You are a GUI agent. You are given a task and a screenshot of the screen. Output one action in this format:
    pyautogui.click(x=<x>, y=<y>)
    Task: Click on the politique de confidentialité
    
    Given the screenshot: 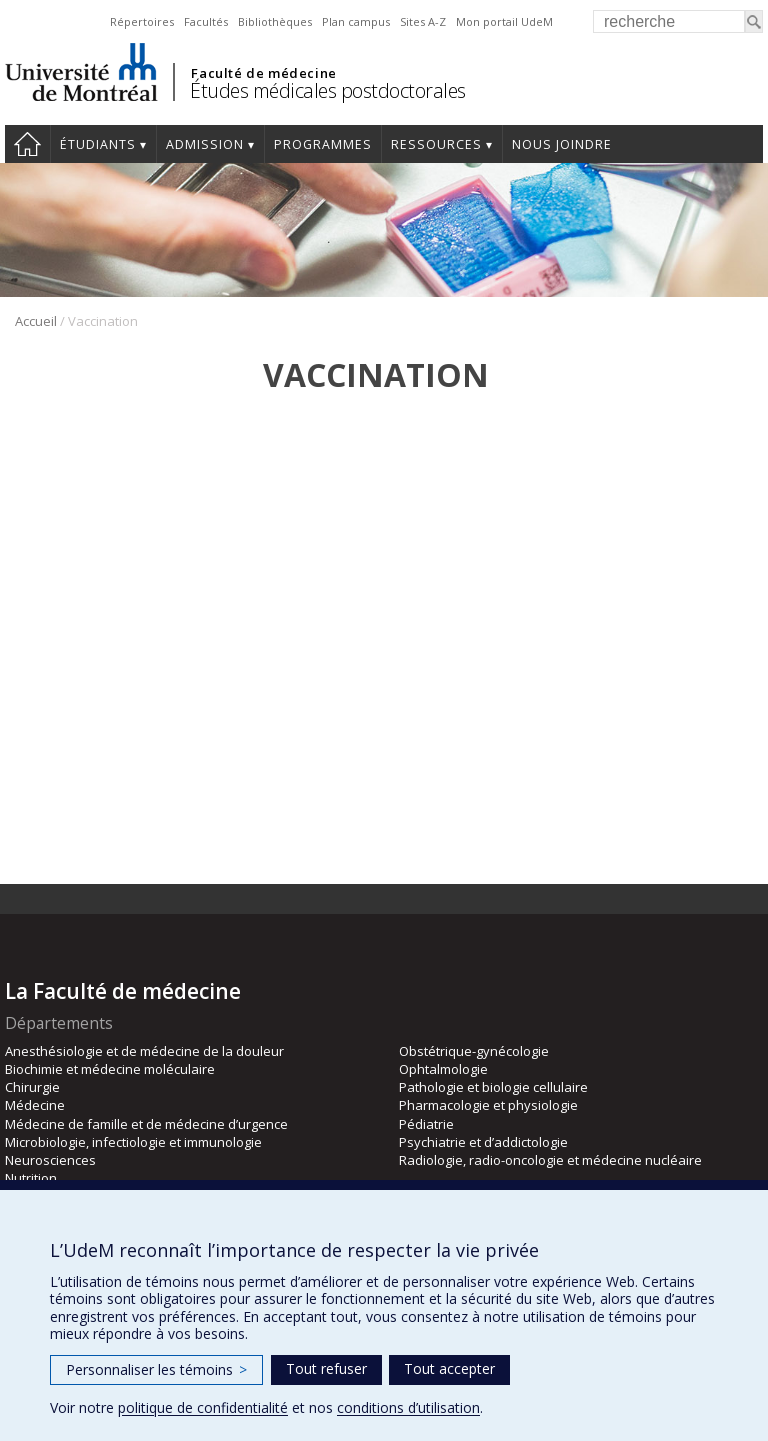 What is the action you would take?
    pyautogui.click(x=203, y=1407)
    